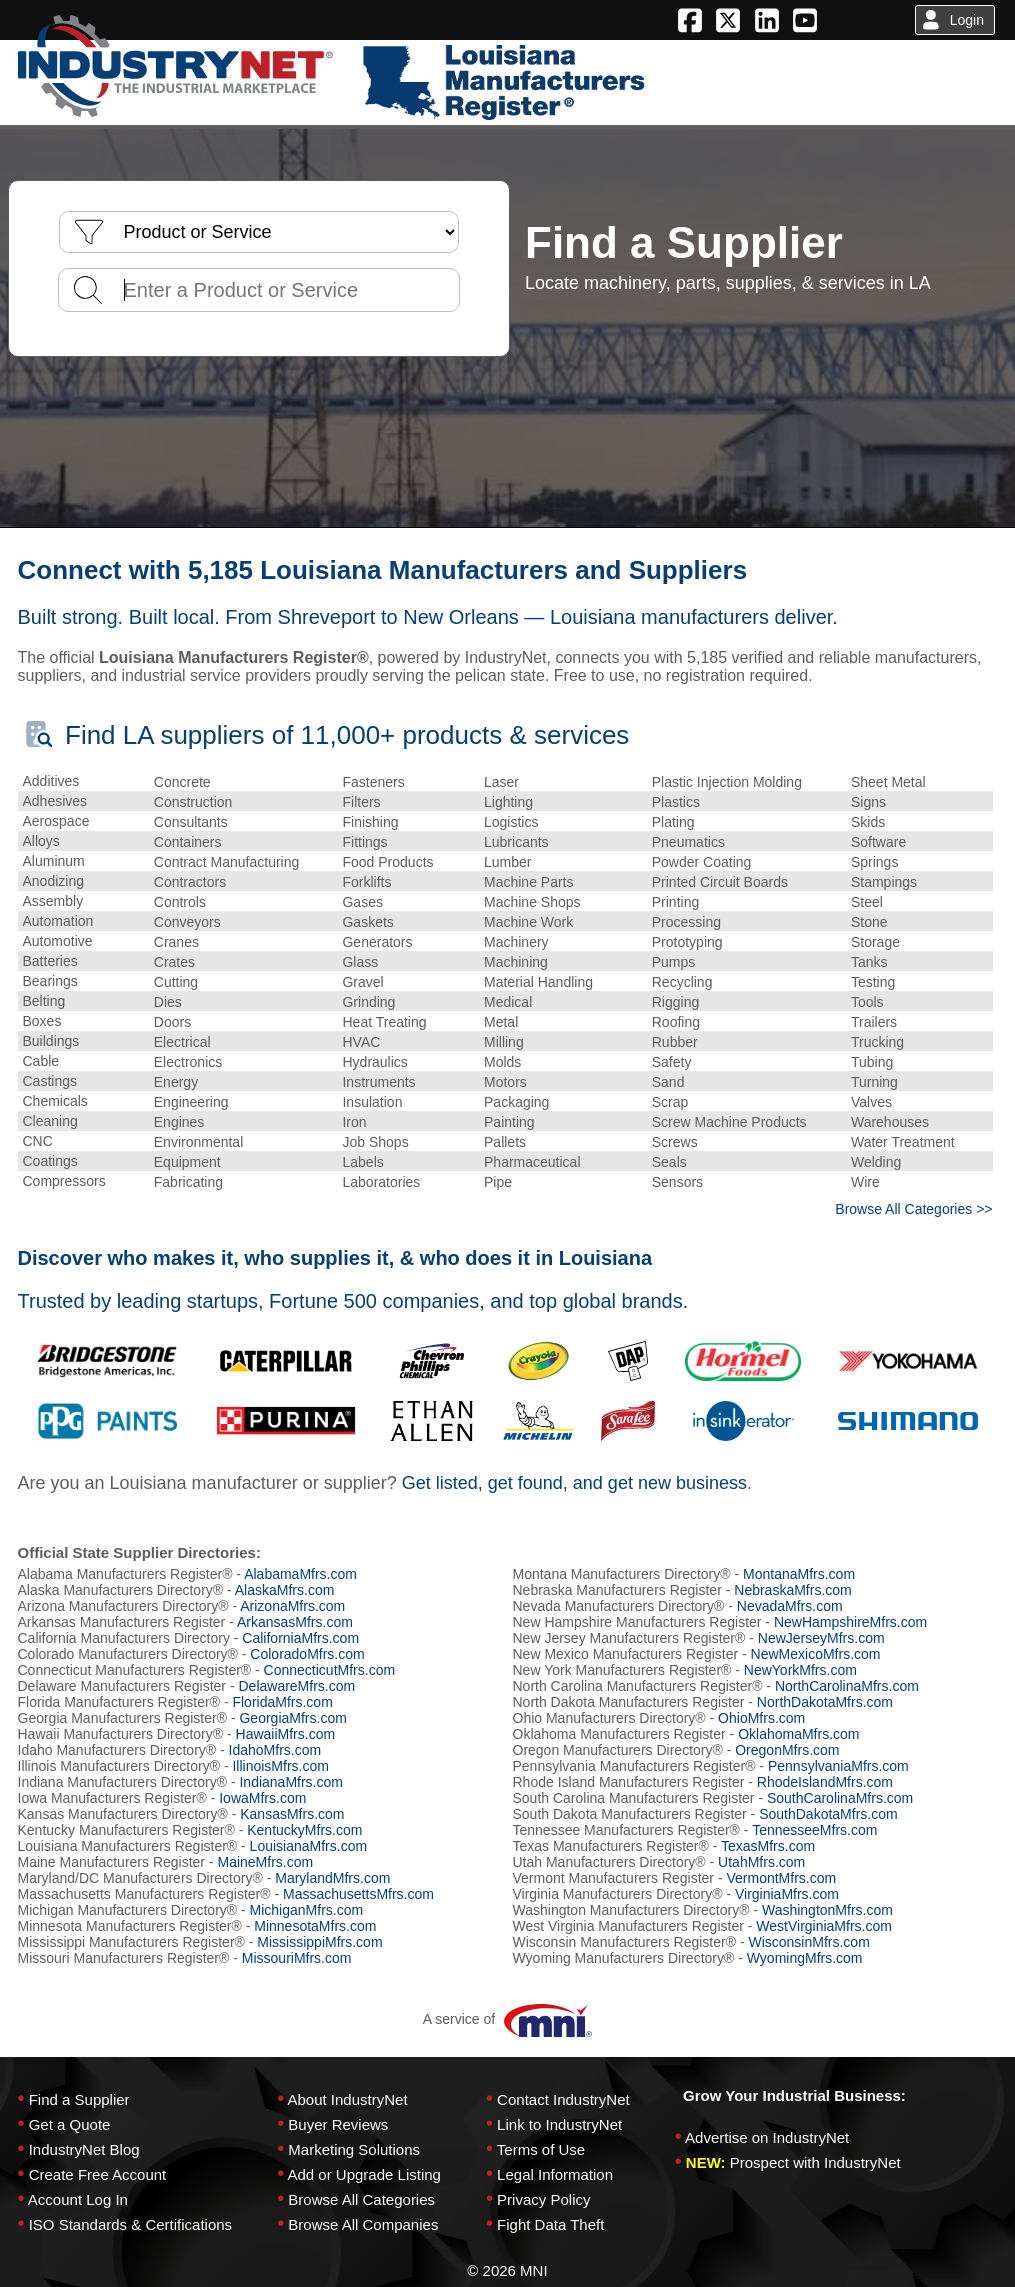 This screenshot has width=1015, height=2287. I want to click on Welding, so click(876, 1162).